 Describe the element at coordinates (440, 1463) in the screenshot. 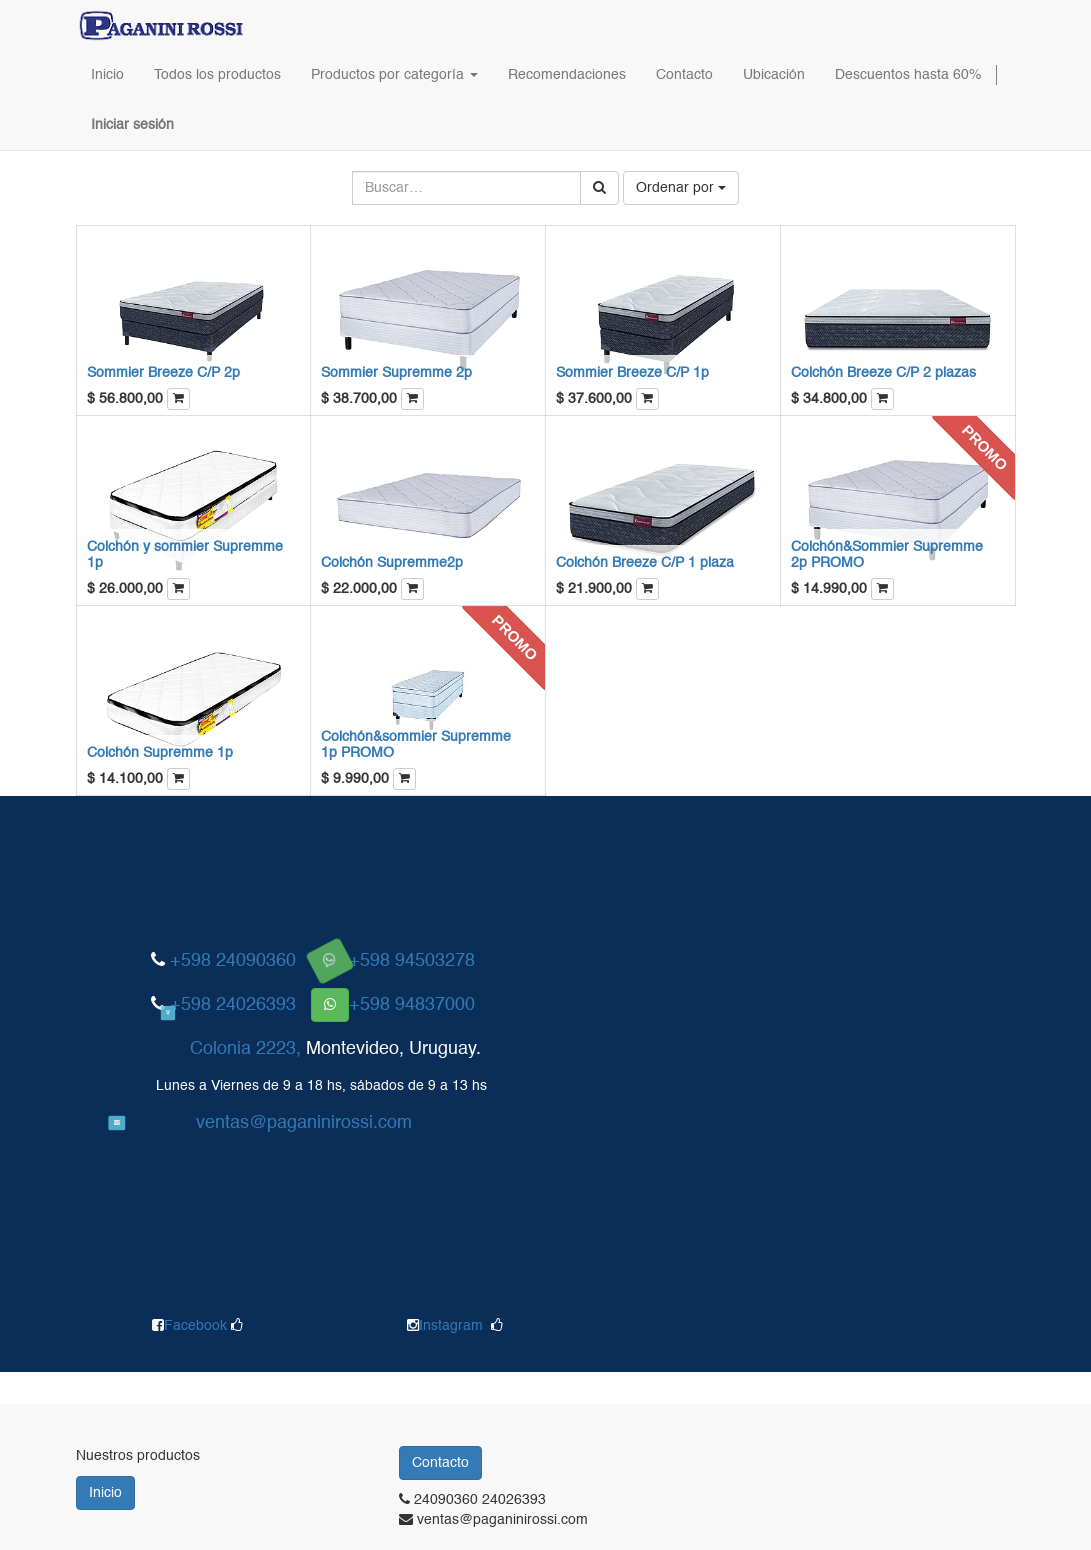

I see `Contacto` at that location.